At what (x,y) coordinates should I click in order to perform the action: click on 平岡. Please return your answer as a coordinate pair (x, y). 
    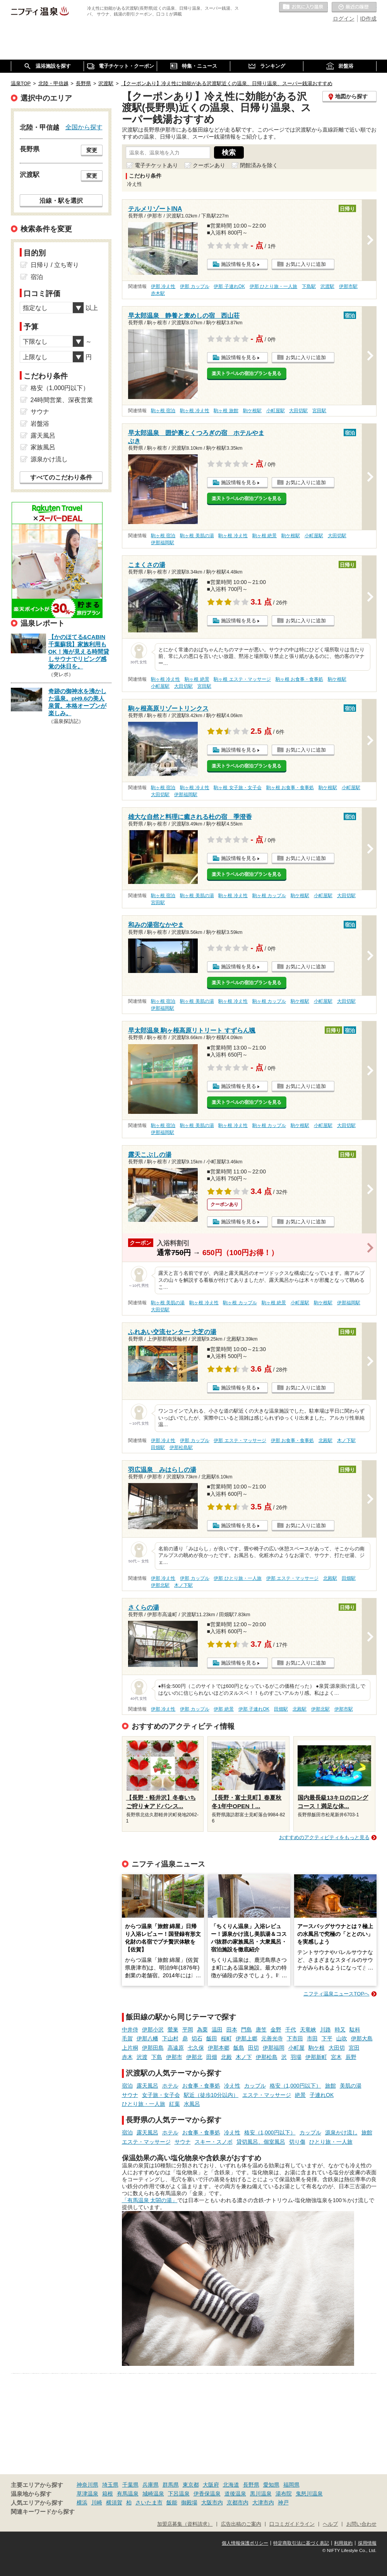
    Looking at the image, I should click on (187, 2029).